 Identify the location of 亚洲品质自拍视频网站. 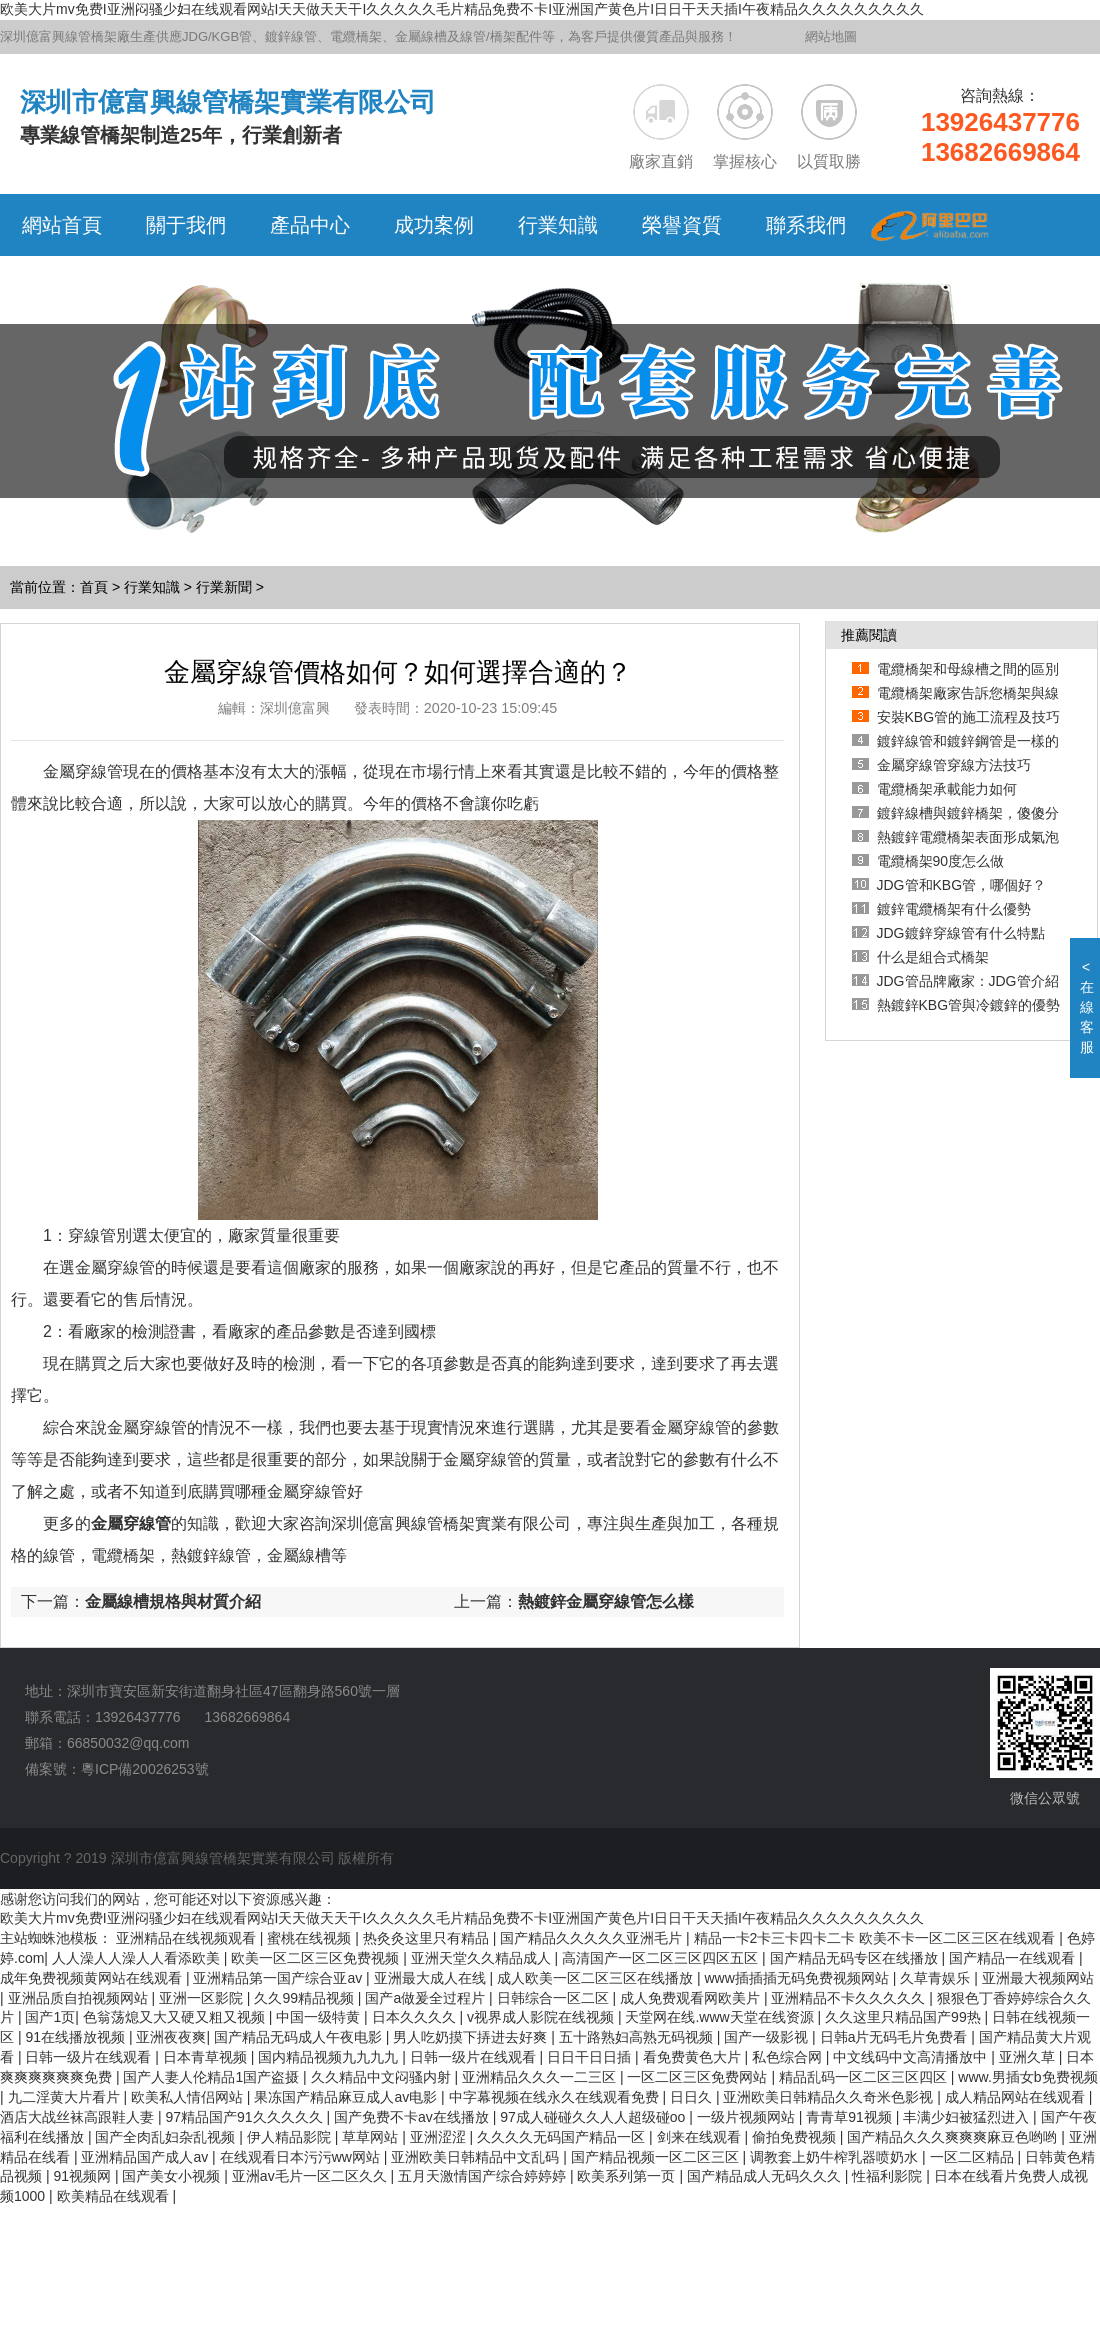
(80, 1998).